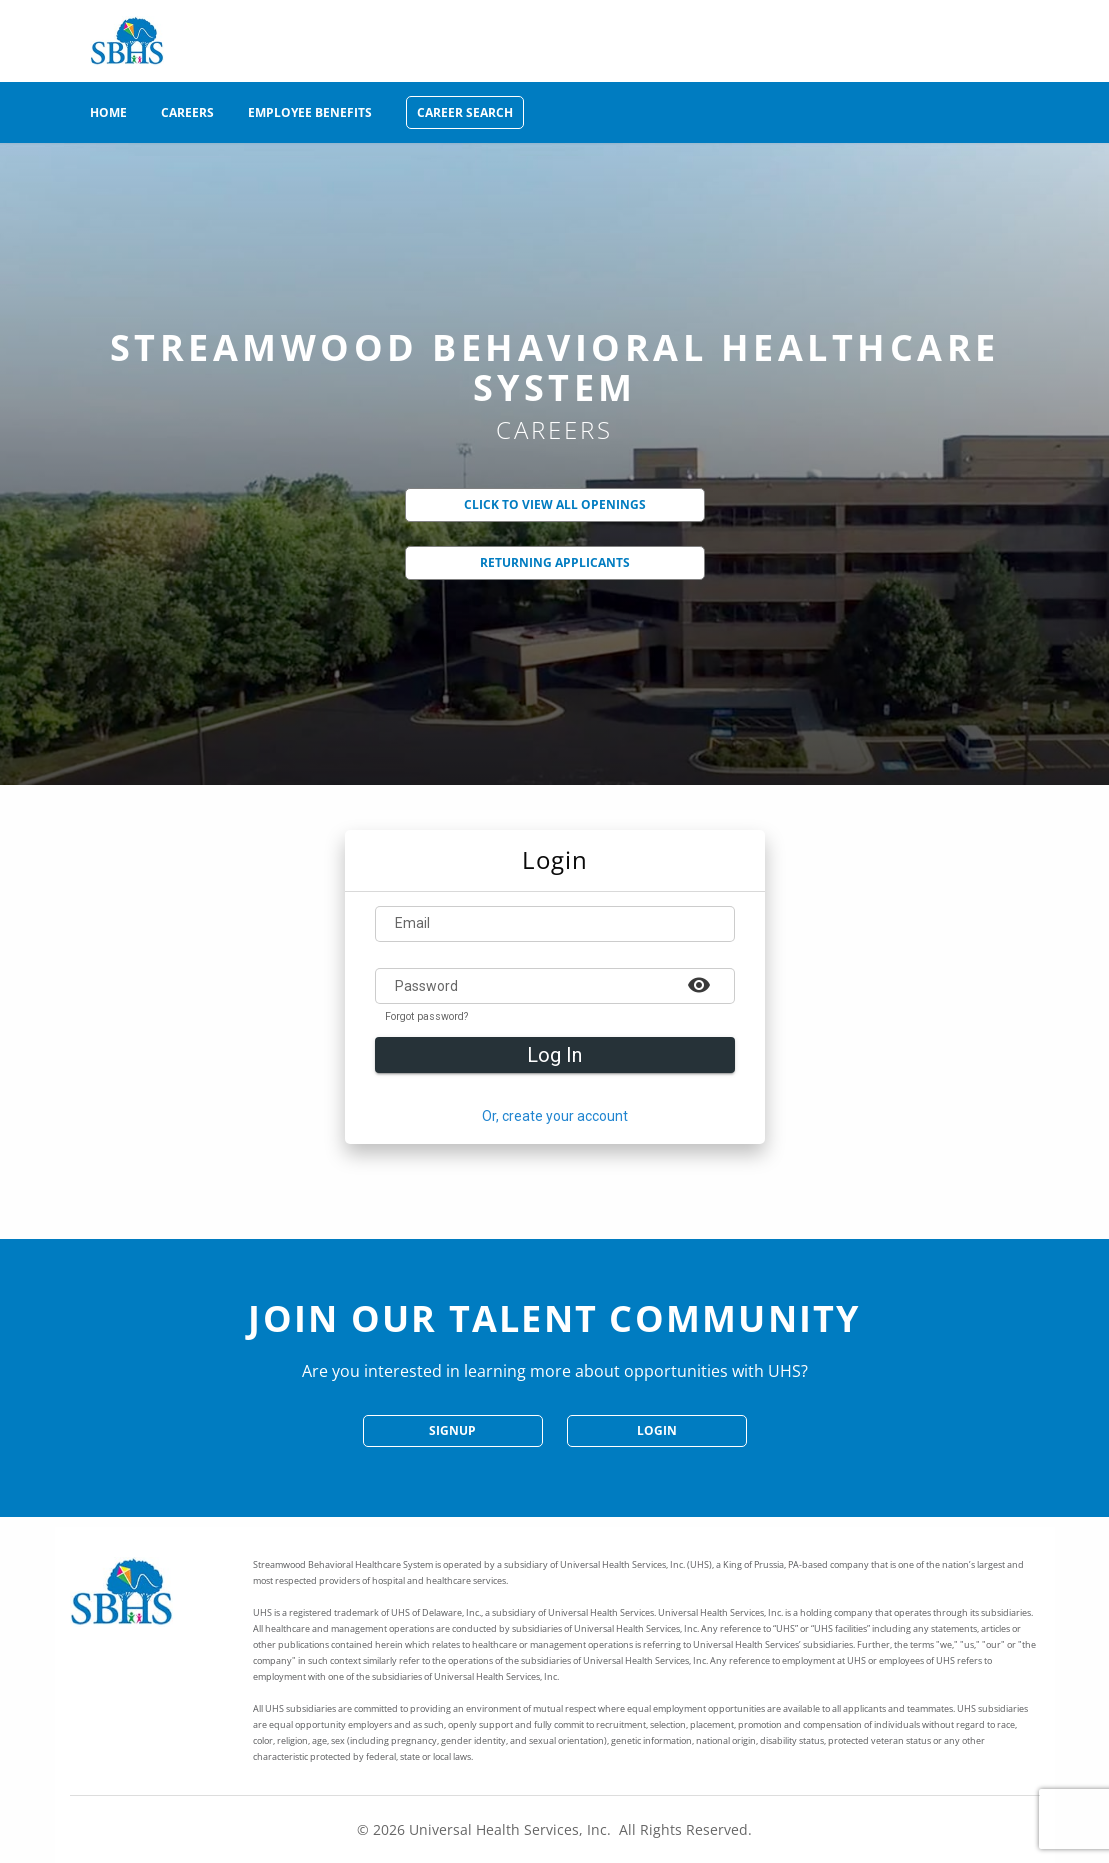  What do you see at coordinates (555, 504) in the screenshot?
I see `Click to View All Openings` at bounding box center [555, 504].